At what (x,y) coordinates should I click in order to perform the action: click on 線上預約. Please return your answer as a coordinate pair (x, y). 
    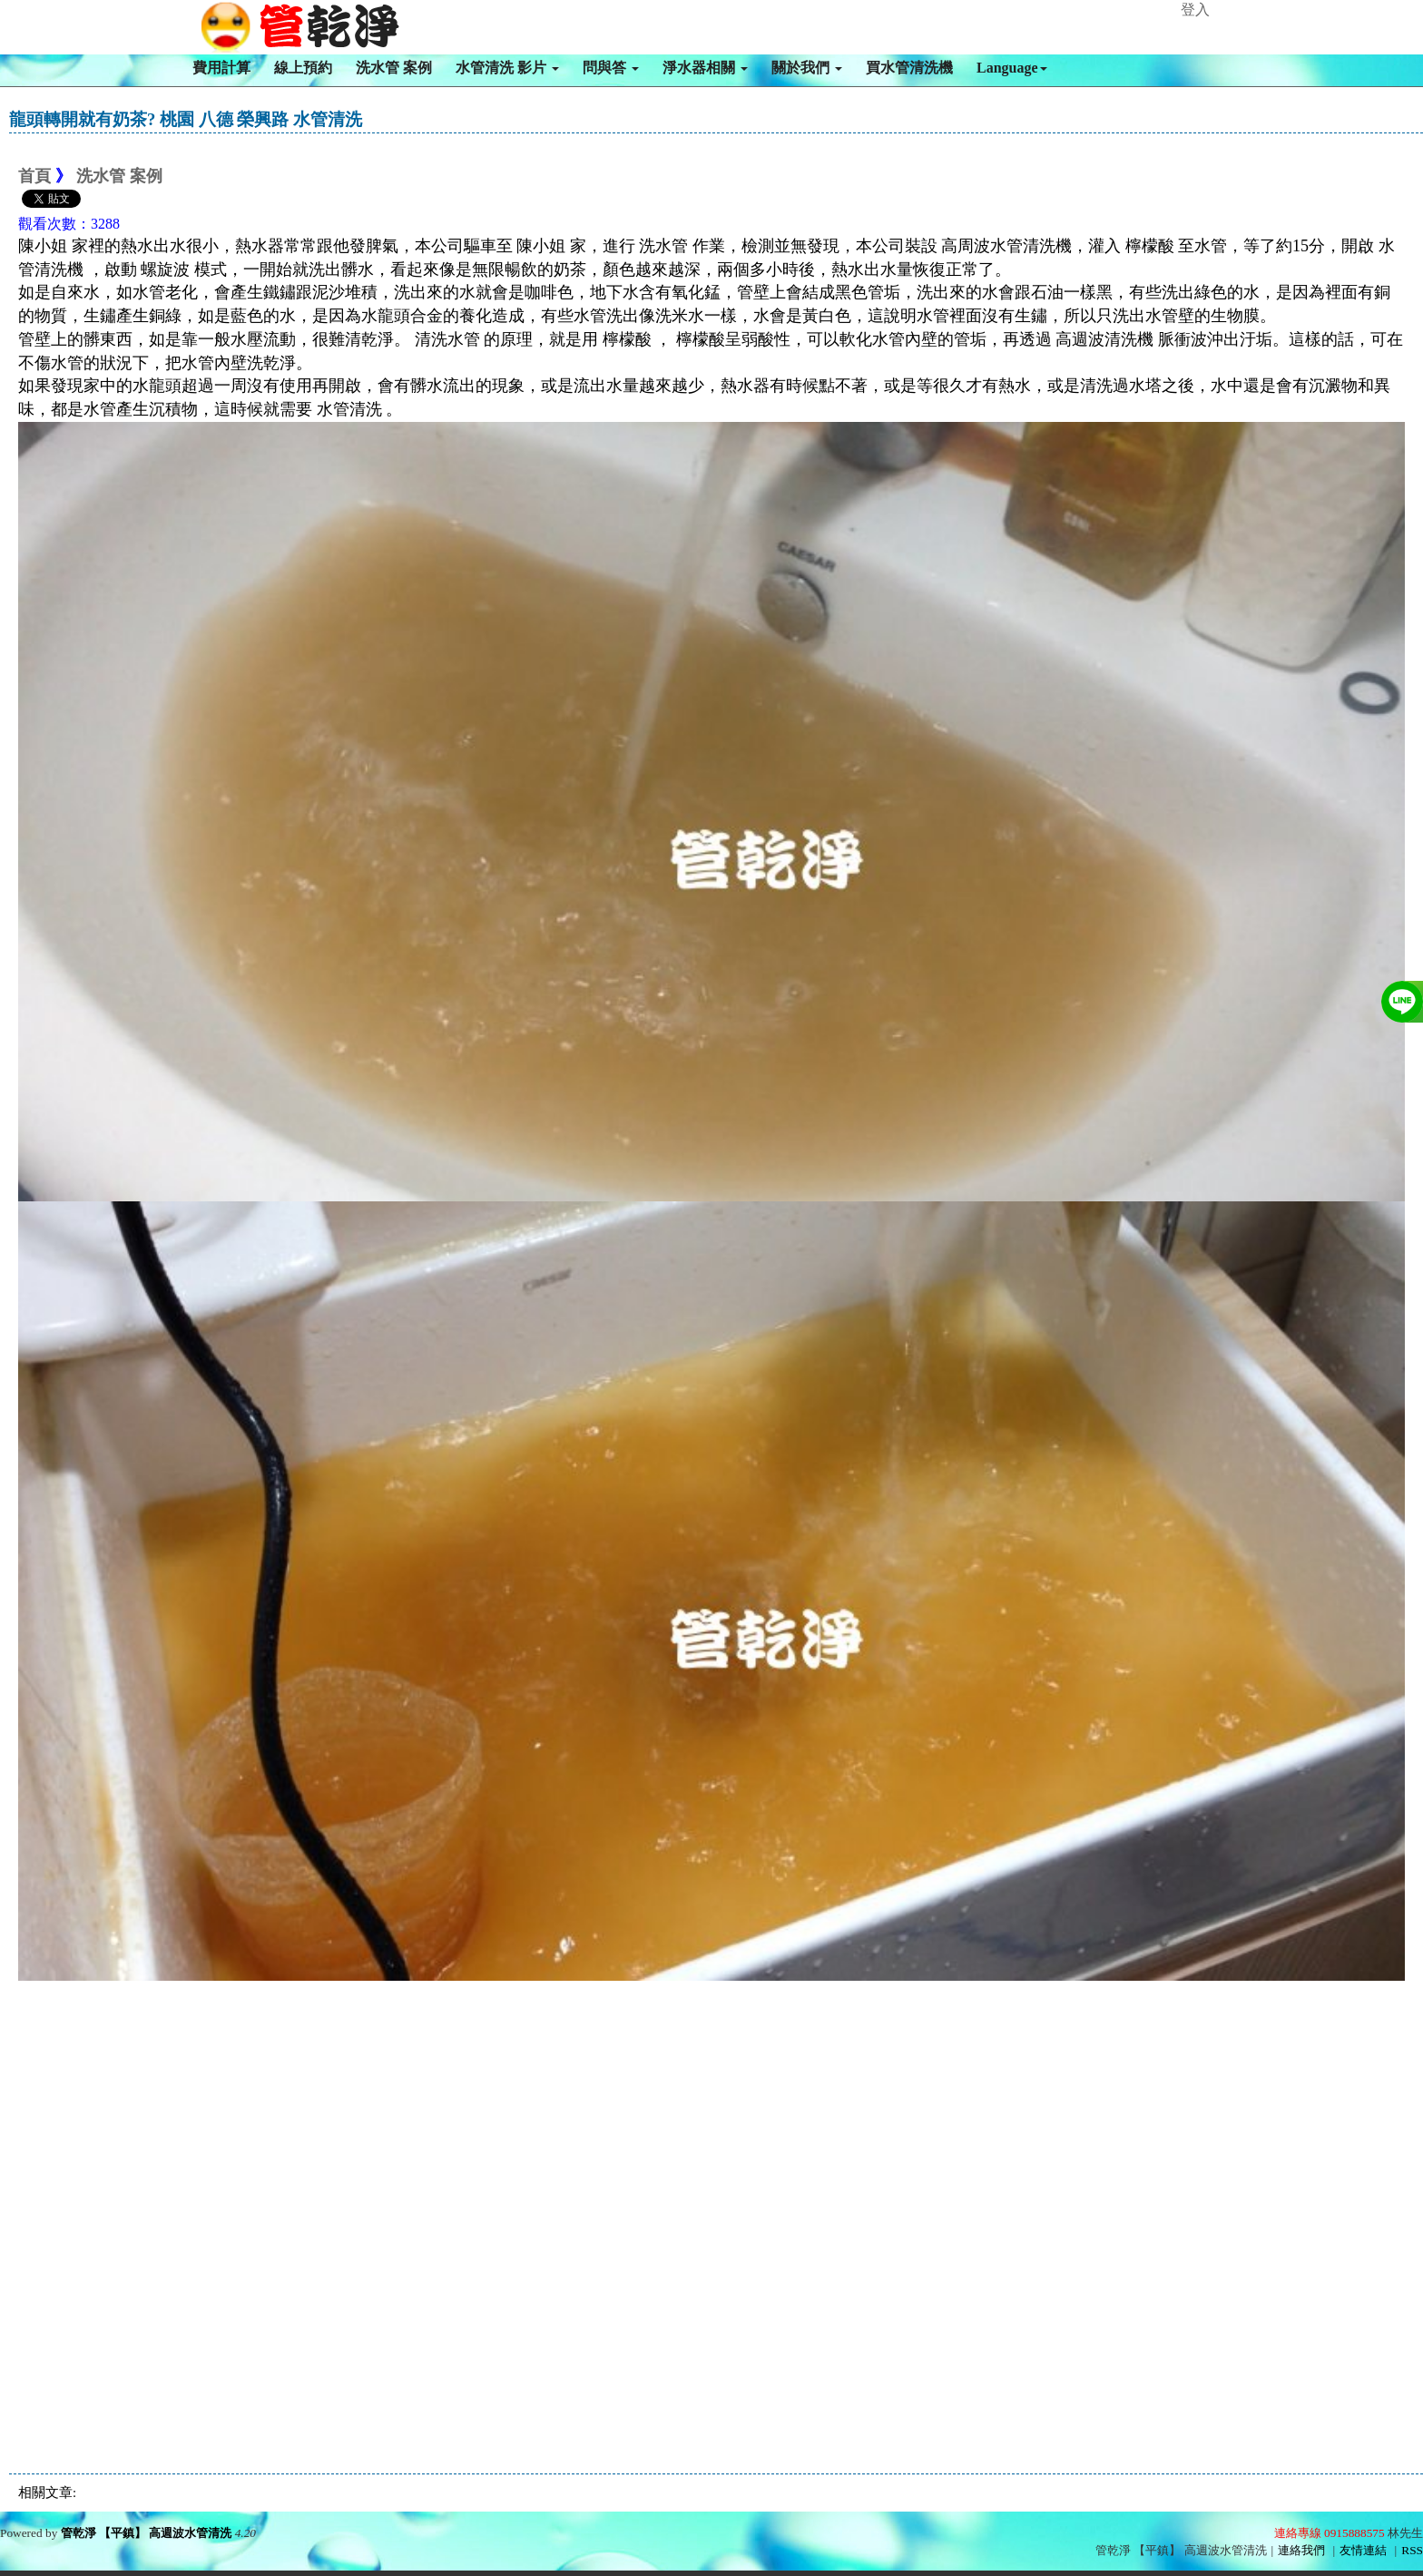
    Looking at the image, I should click on (303, 67).